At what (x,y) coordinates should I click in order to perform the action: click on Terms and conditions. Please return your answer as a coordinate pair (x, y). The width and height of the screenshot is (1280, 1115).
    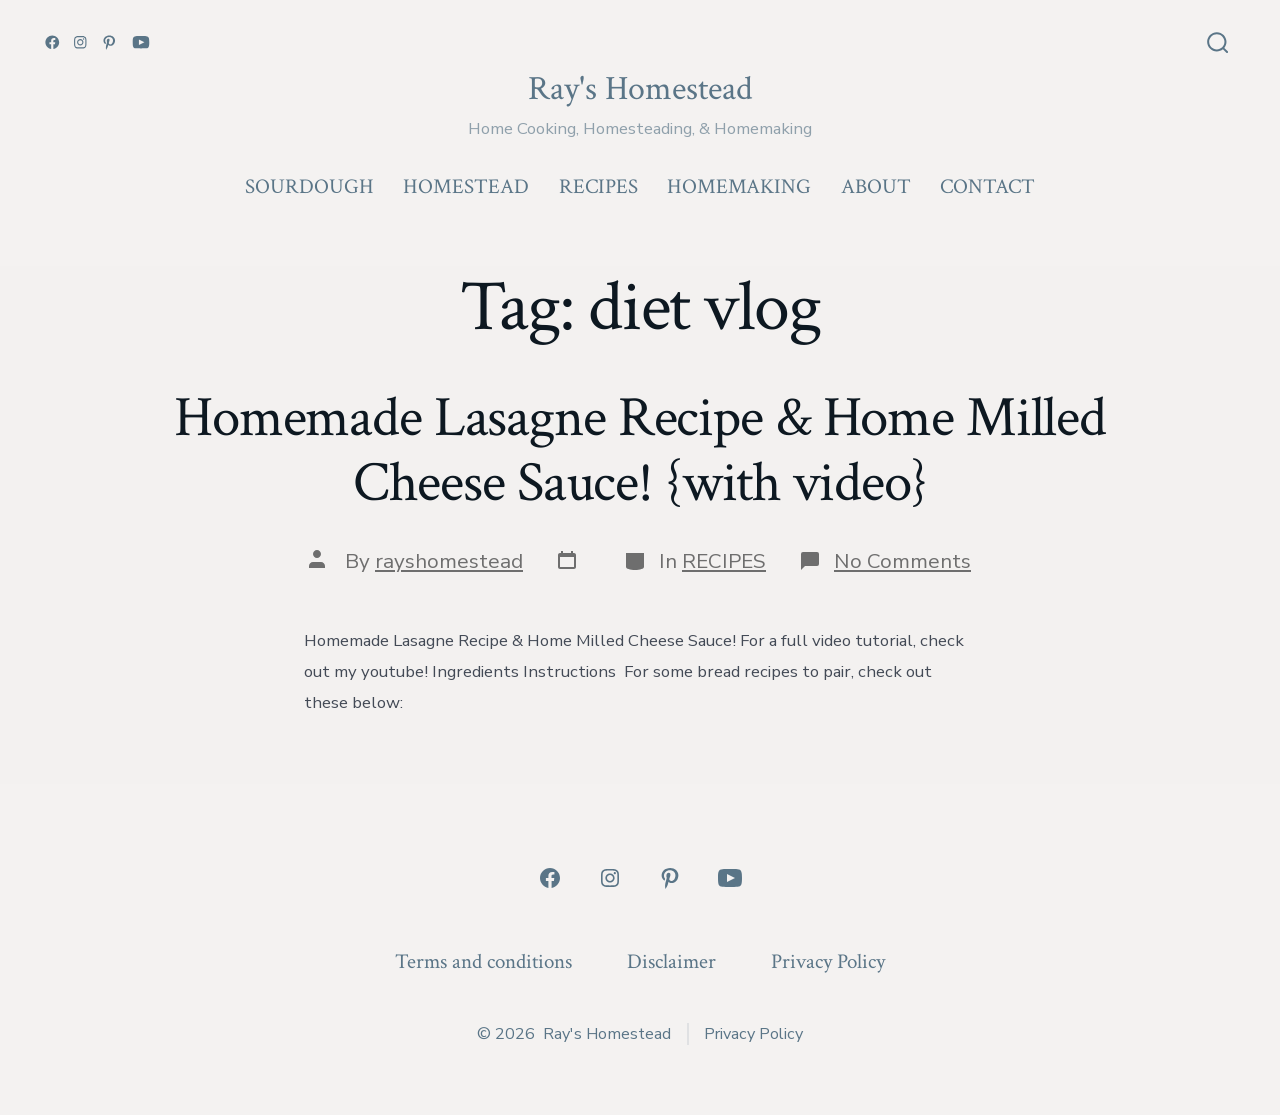
    Looking at the image, I should click on (483, 961).